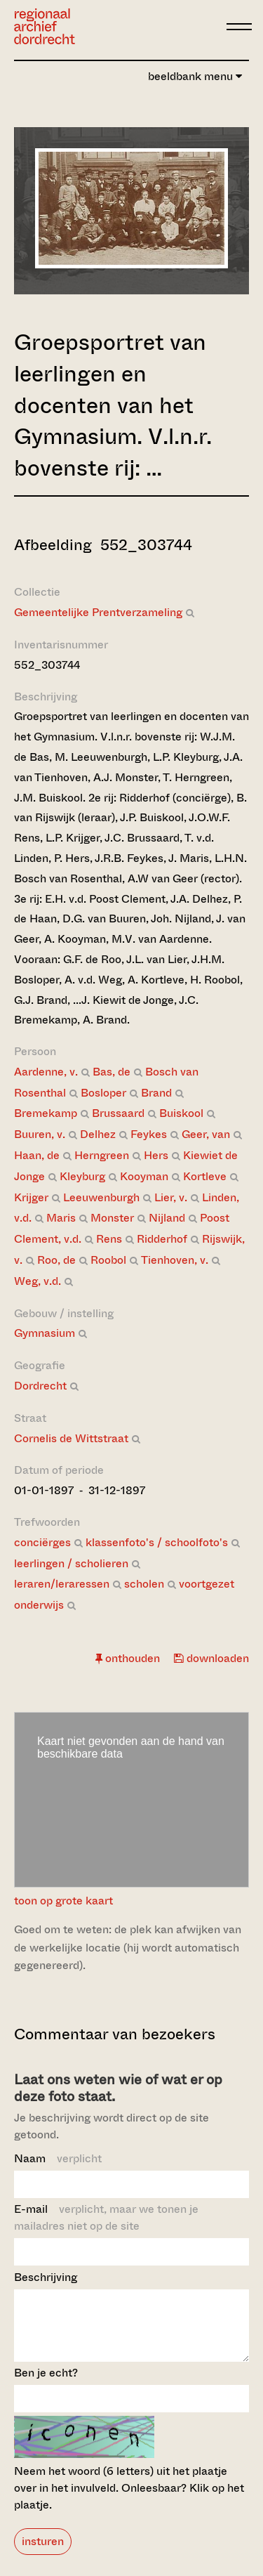 This screenshot has width=263, height=2576. What do you see at coordinates (98, 612) in the screenshot?
I see `Gemeentelijke Prentverzameling` at bounding box center [98, 612].